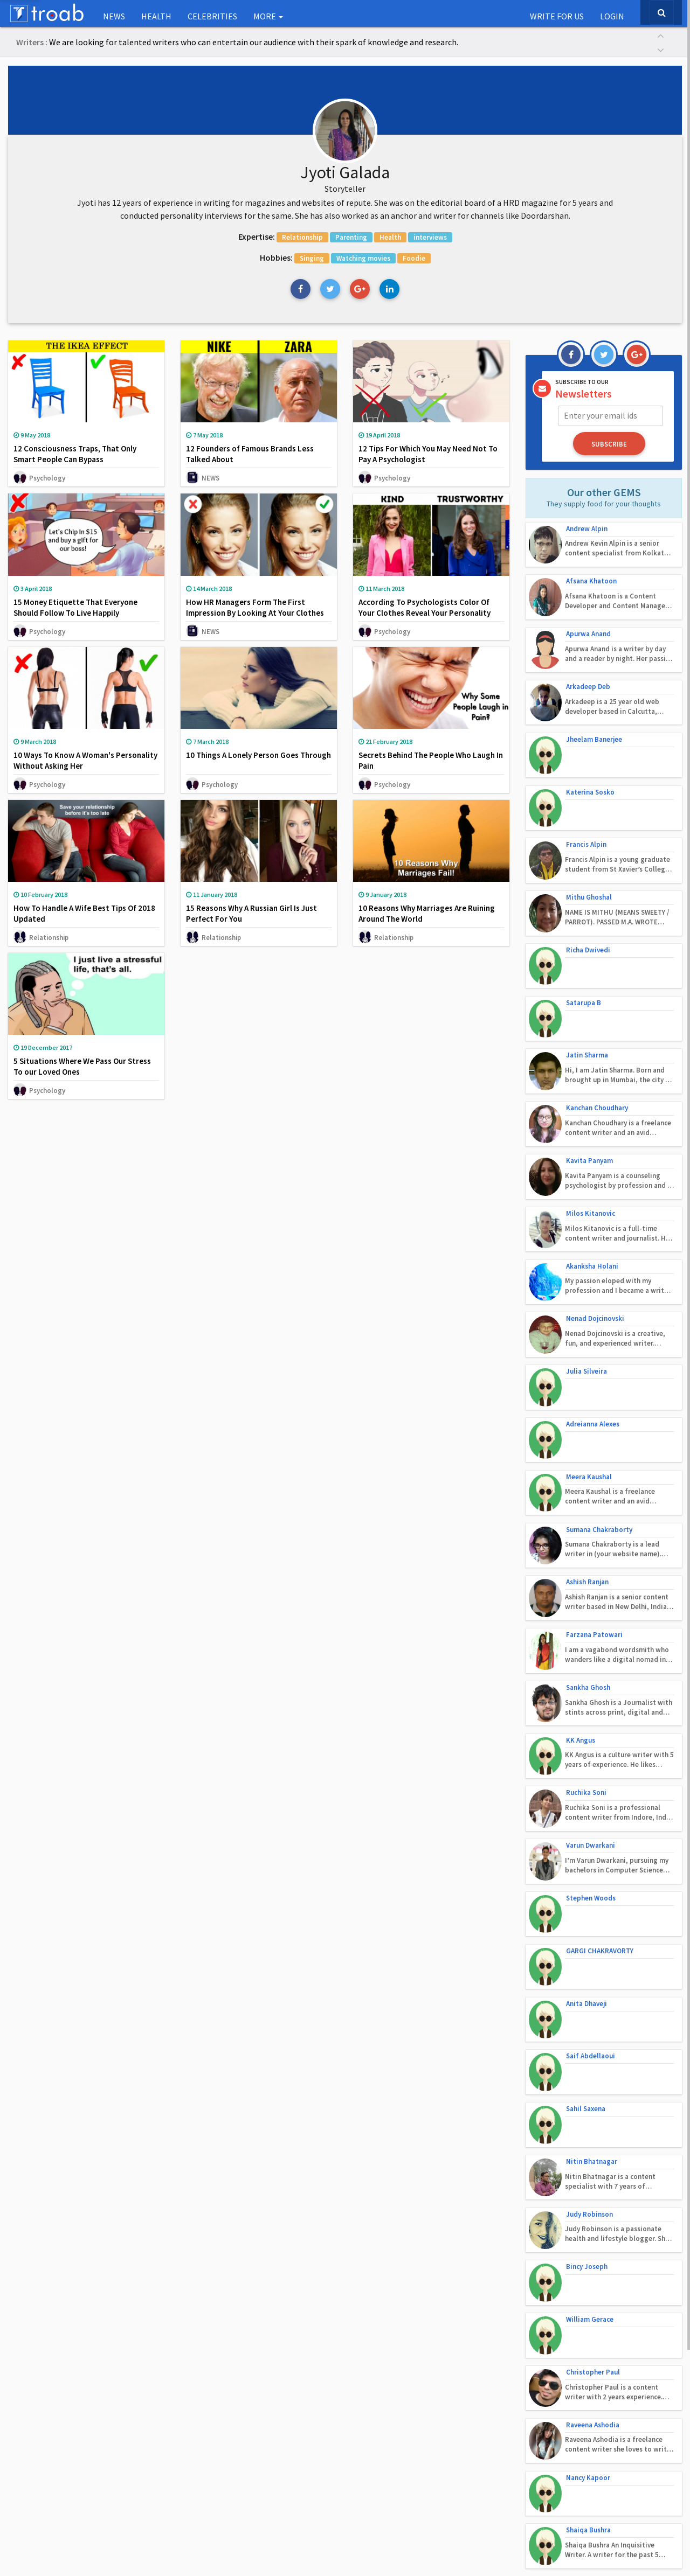 The width and height of the screenshot is (690, 2576). I want to click on 12 Consciousness Traps, That Only Smart People Can Bypass, so click(74, 457).